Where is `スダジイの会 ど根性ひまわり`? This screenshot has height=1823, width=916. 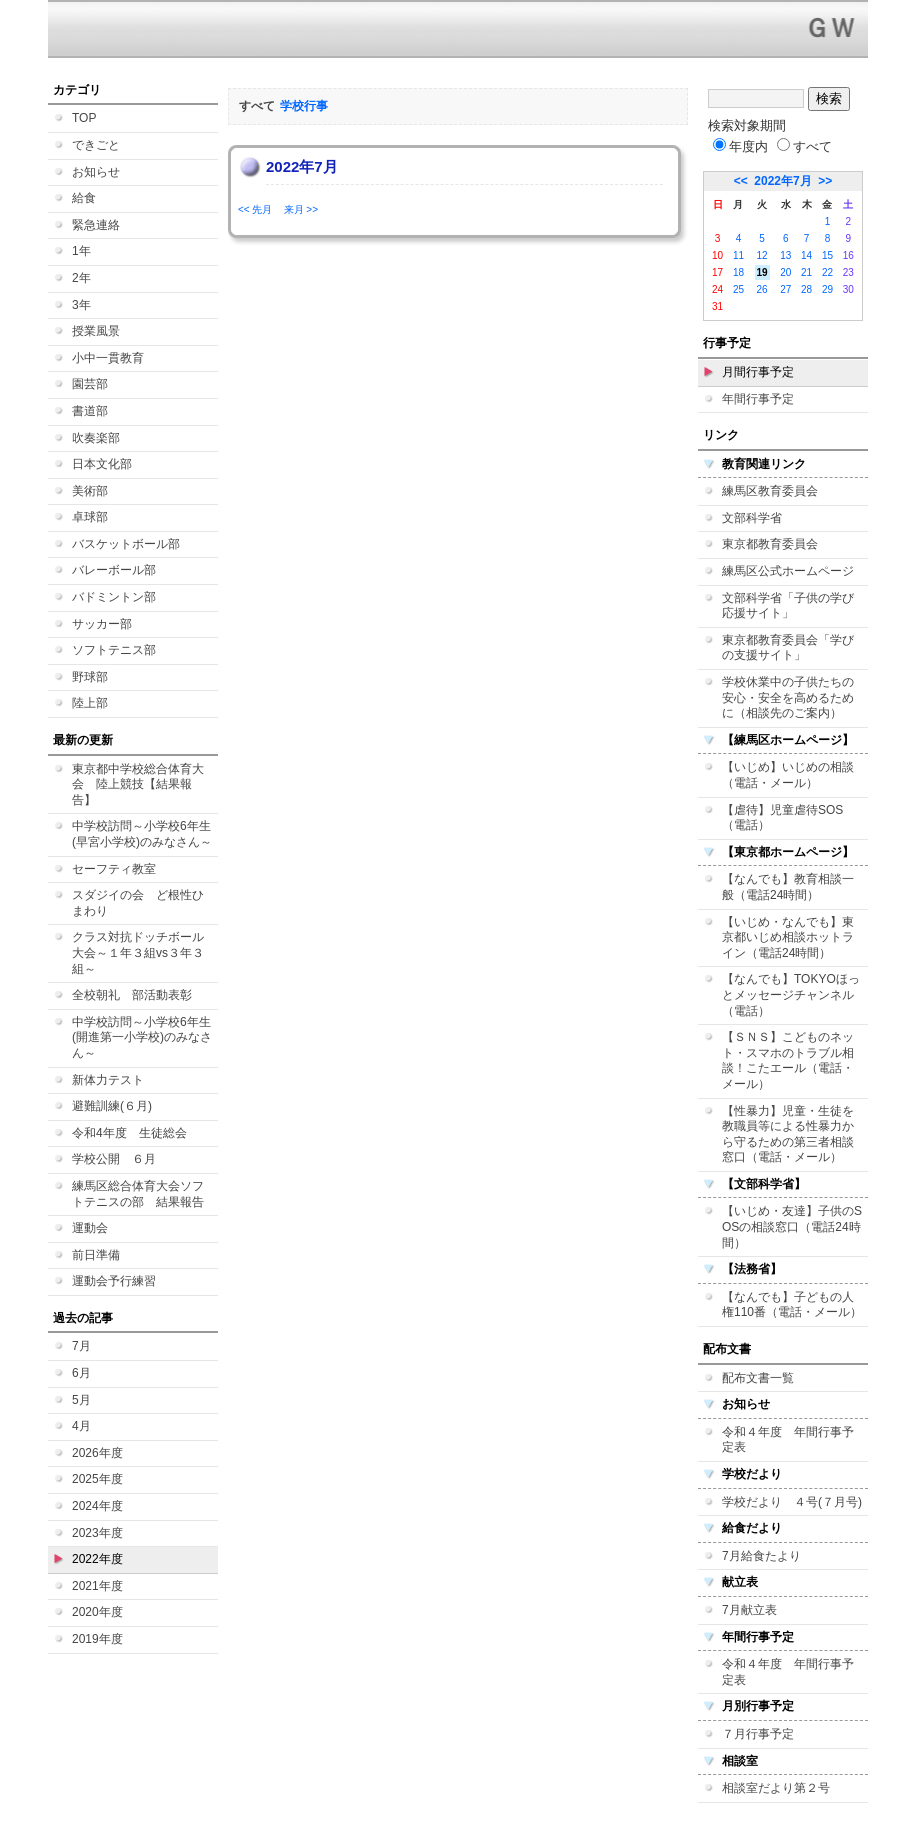 スダジイの会 ど根性ひまわり is located at coordinates (138, 903).